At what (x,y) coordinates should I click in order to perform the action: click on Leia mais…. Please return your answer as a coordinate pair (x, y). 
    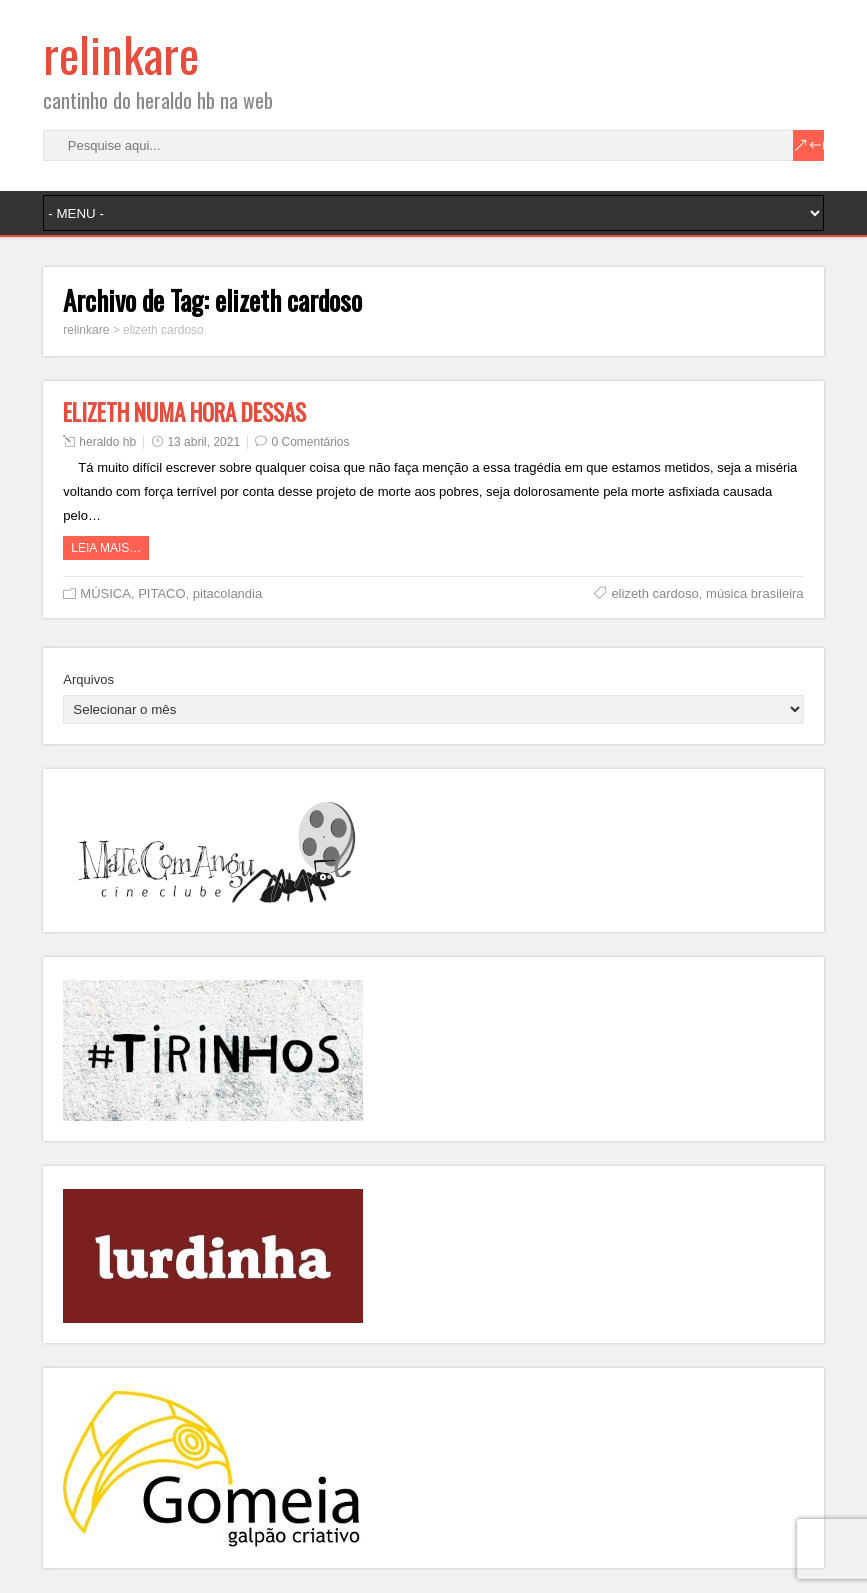
    Looking at the image, I should click on (106, 548).